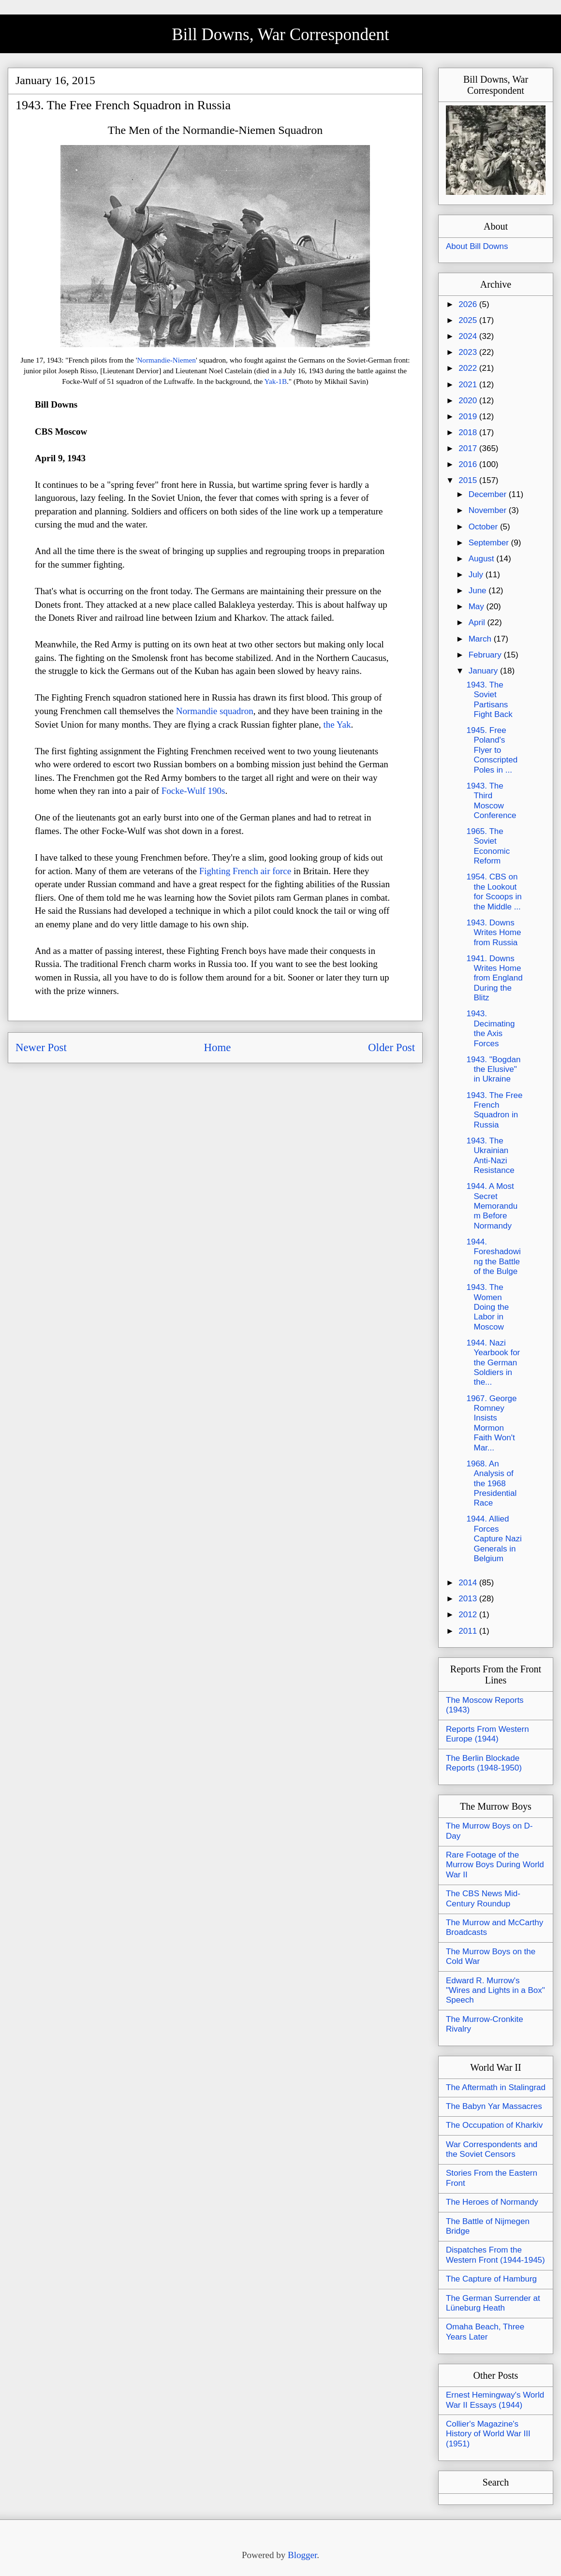 Image resolution: width=561 pixels, height=2576 pixels. I want to click on September, so click(490, 542).